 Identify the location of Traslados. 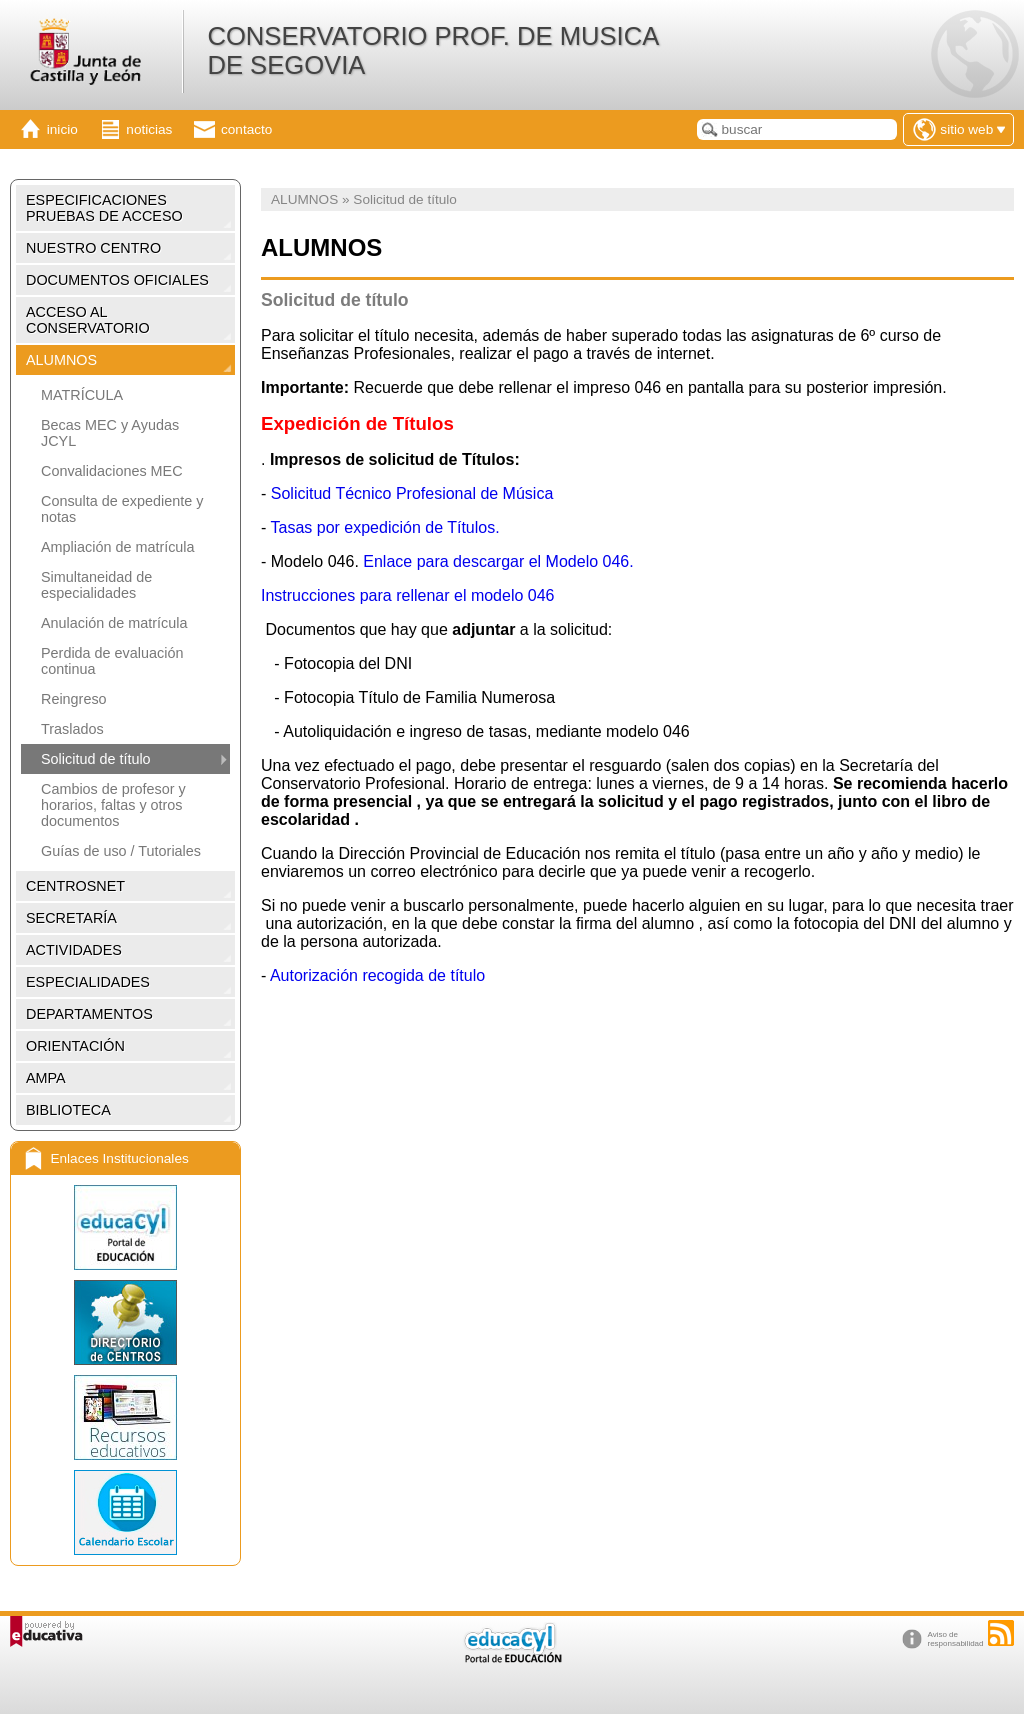
(72, 729).